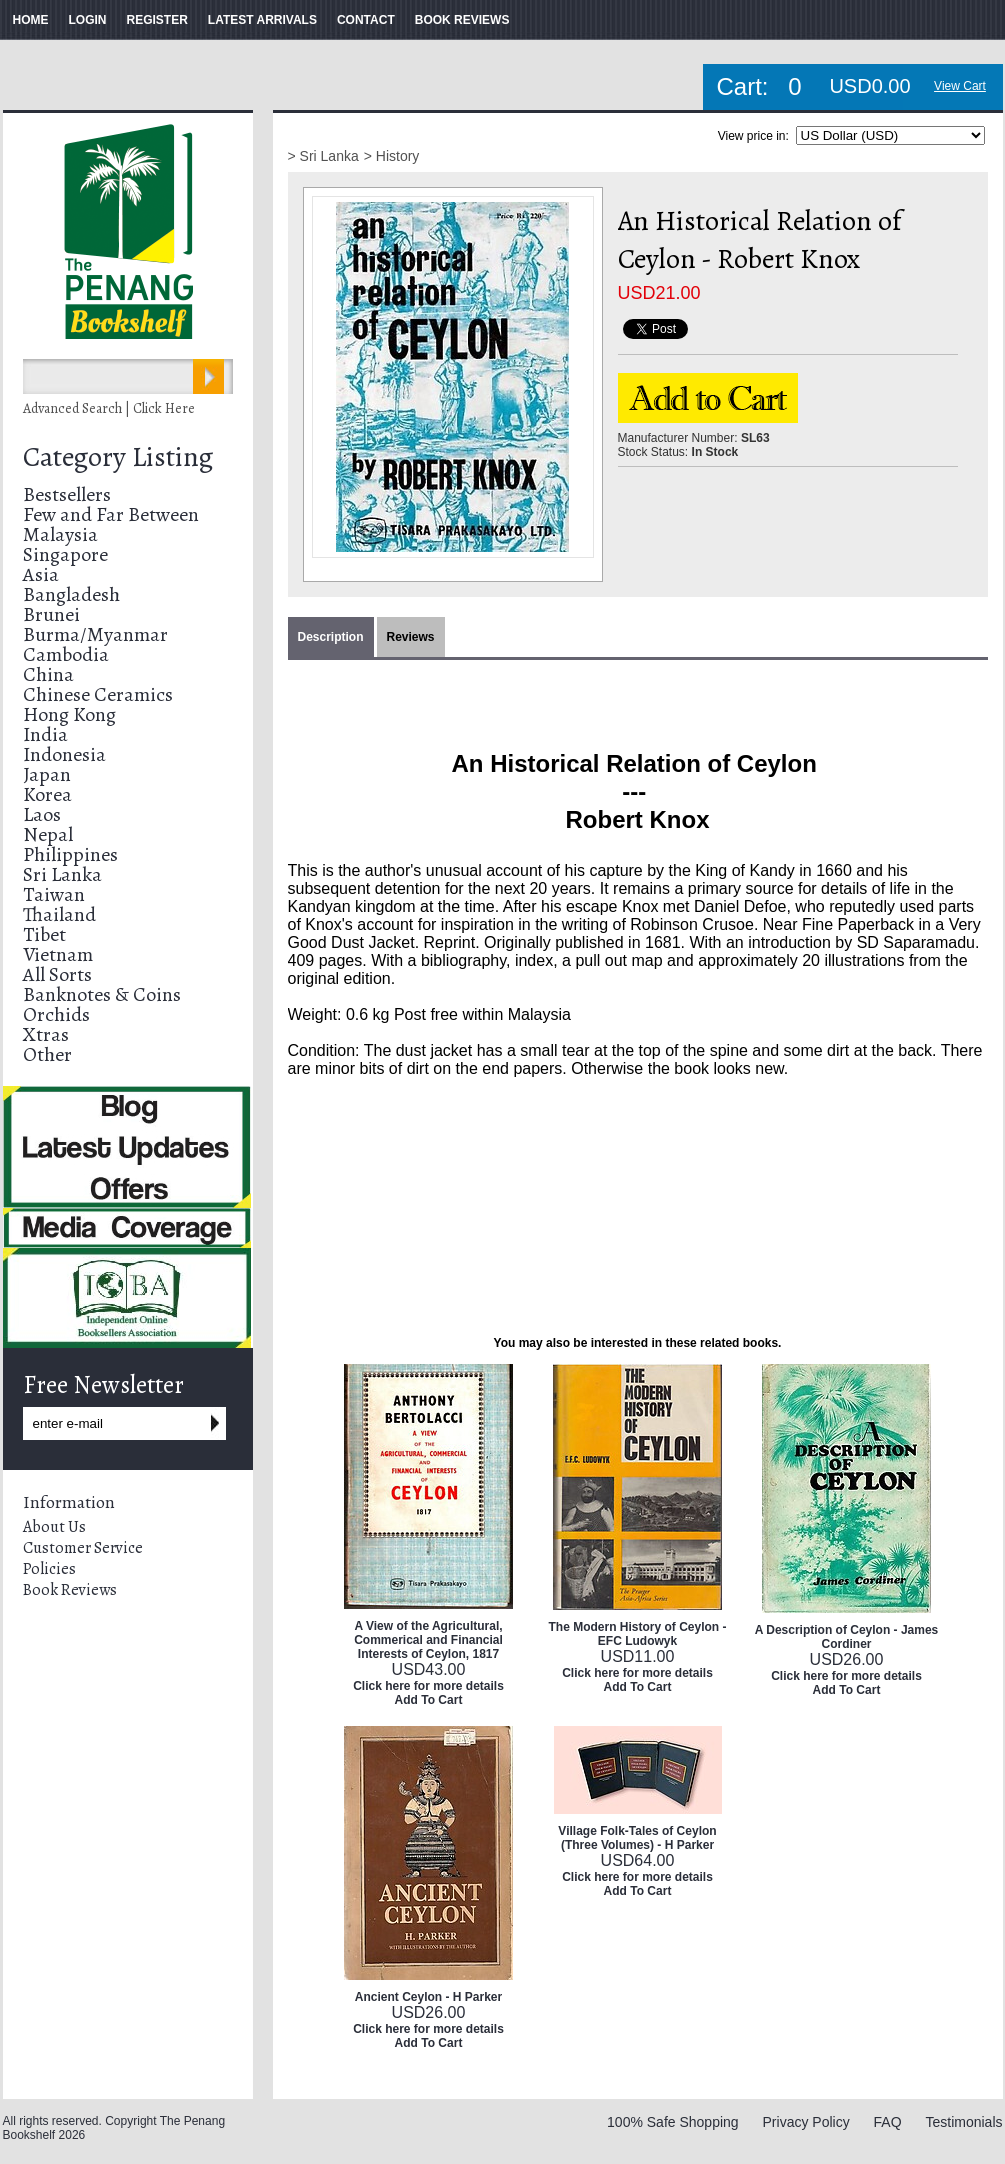  Describe the element at coordinates (31, 20) in the screenshot. I see `HOME` at that location.